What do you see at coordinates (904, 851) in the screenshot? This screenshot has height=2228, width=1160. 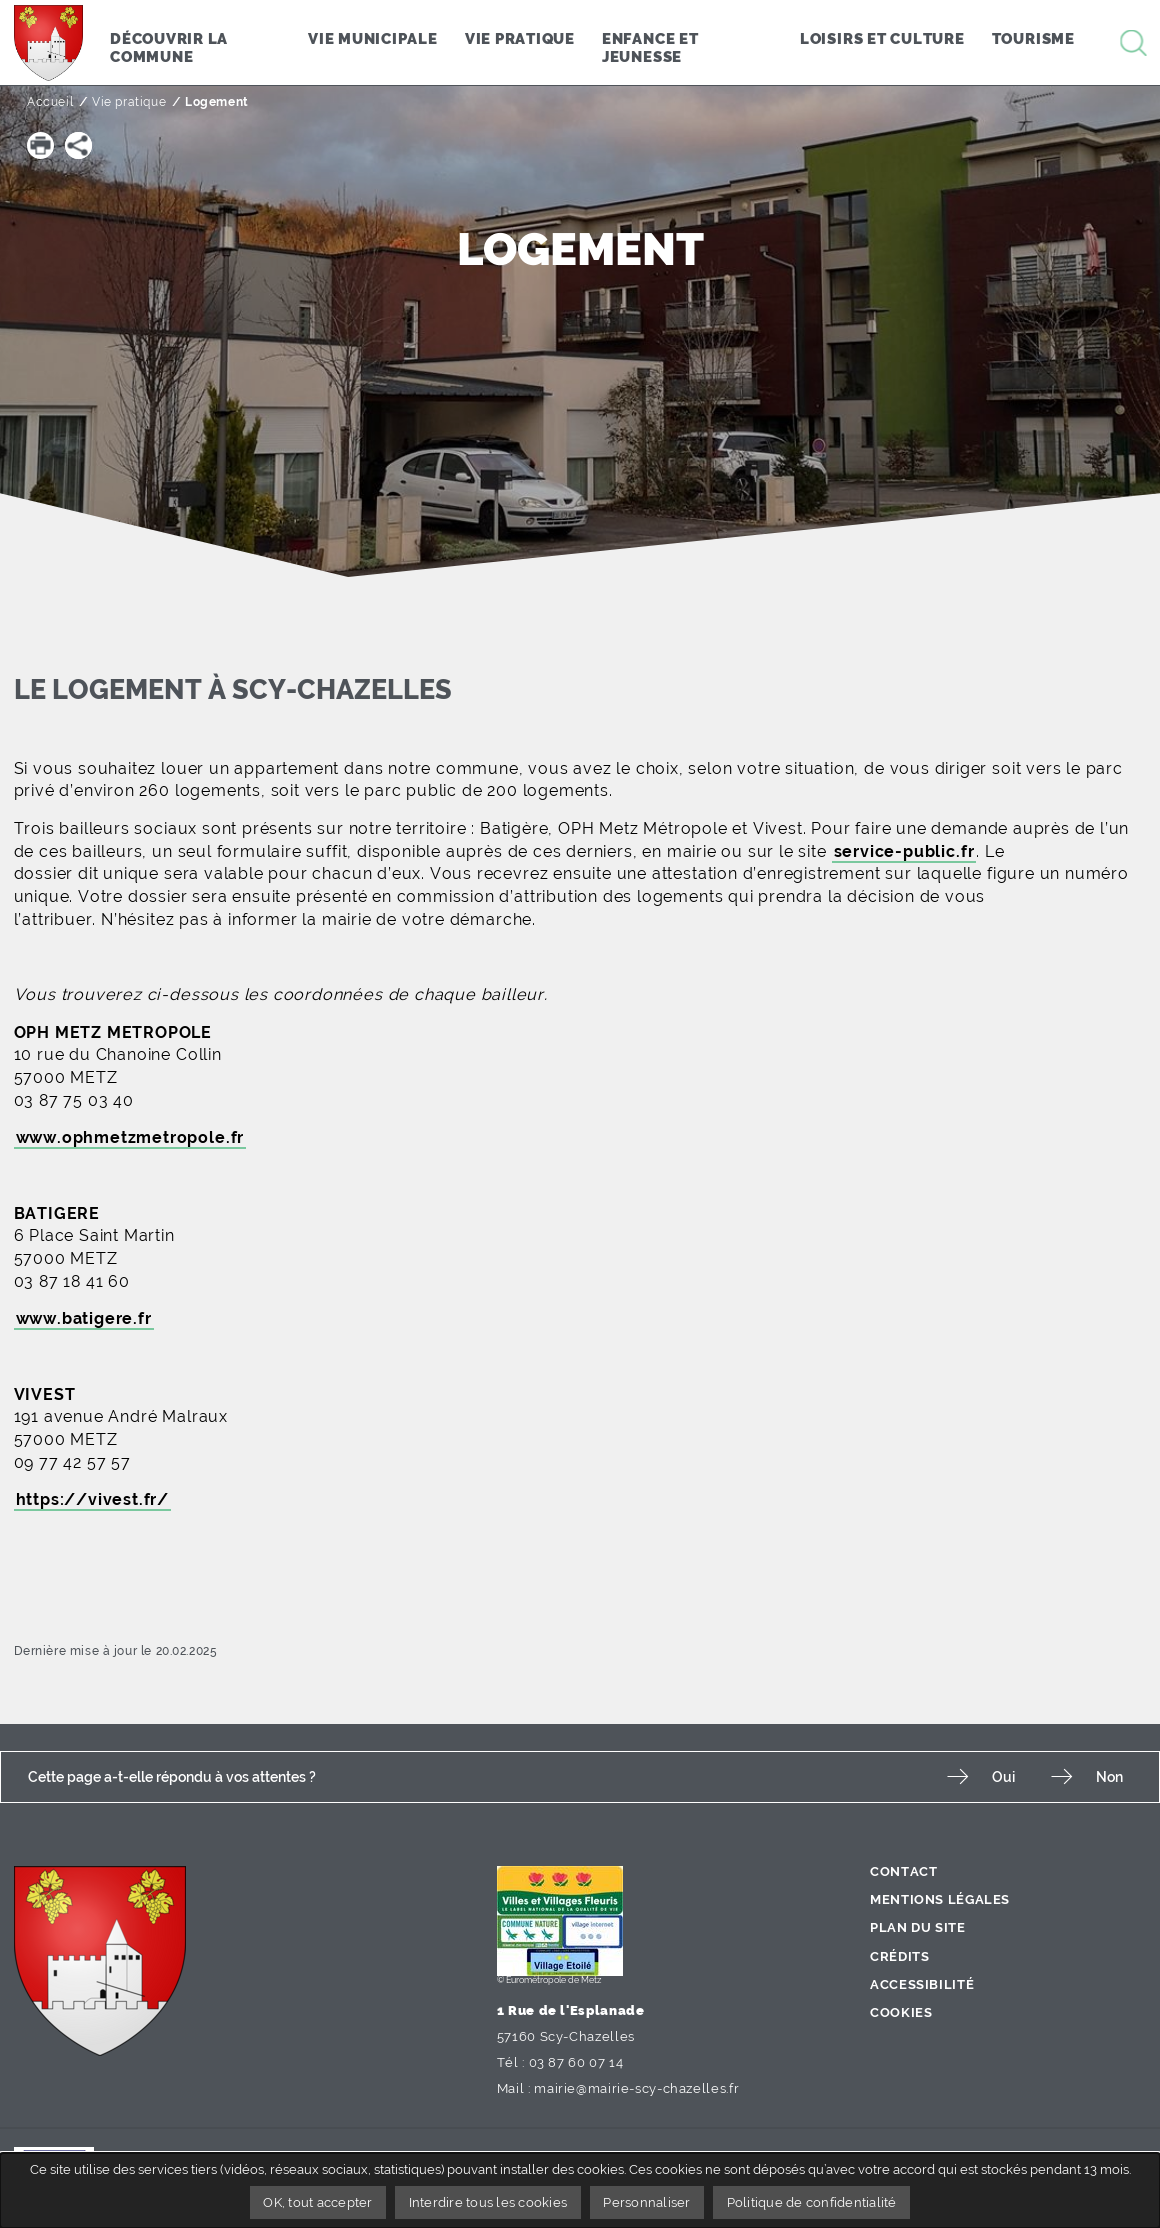 I see `service-public.fr` at bounding box center [904, 851].